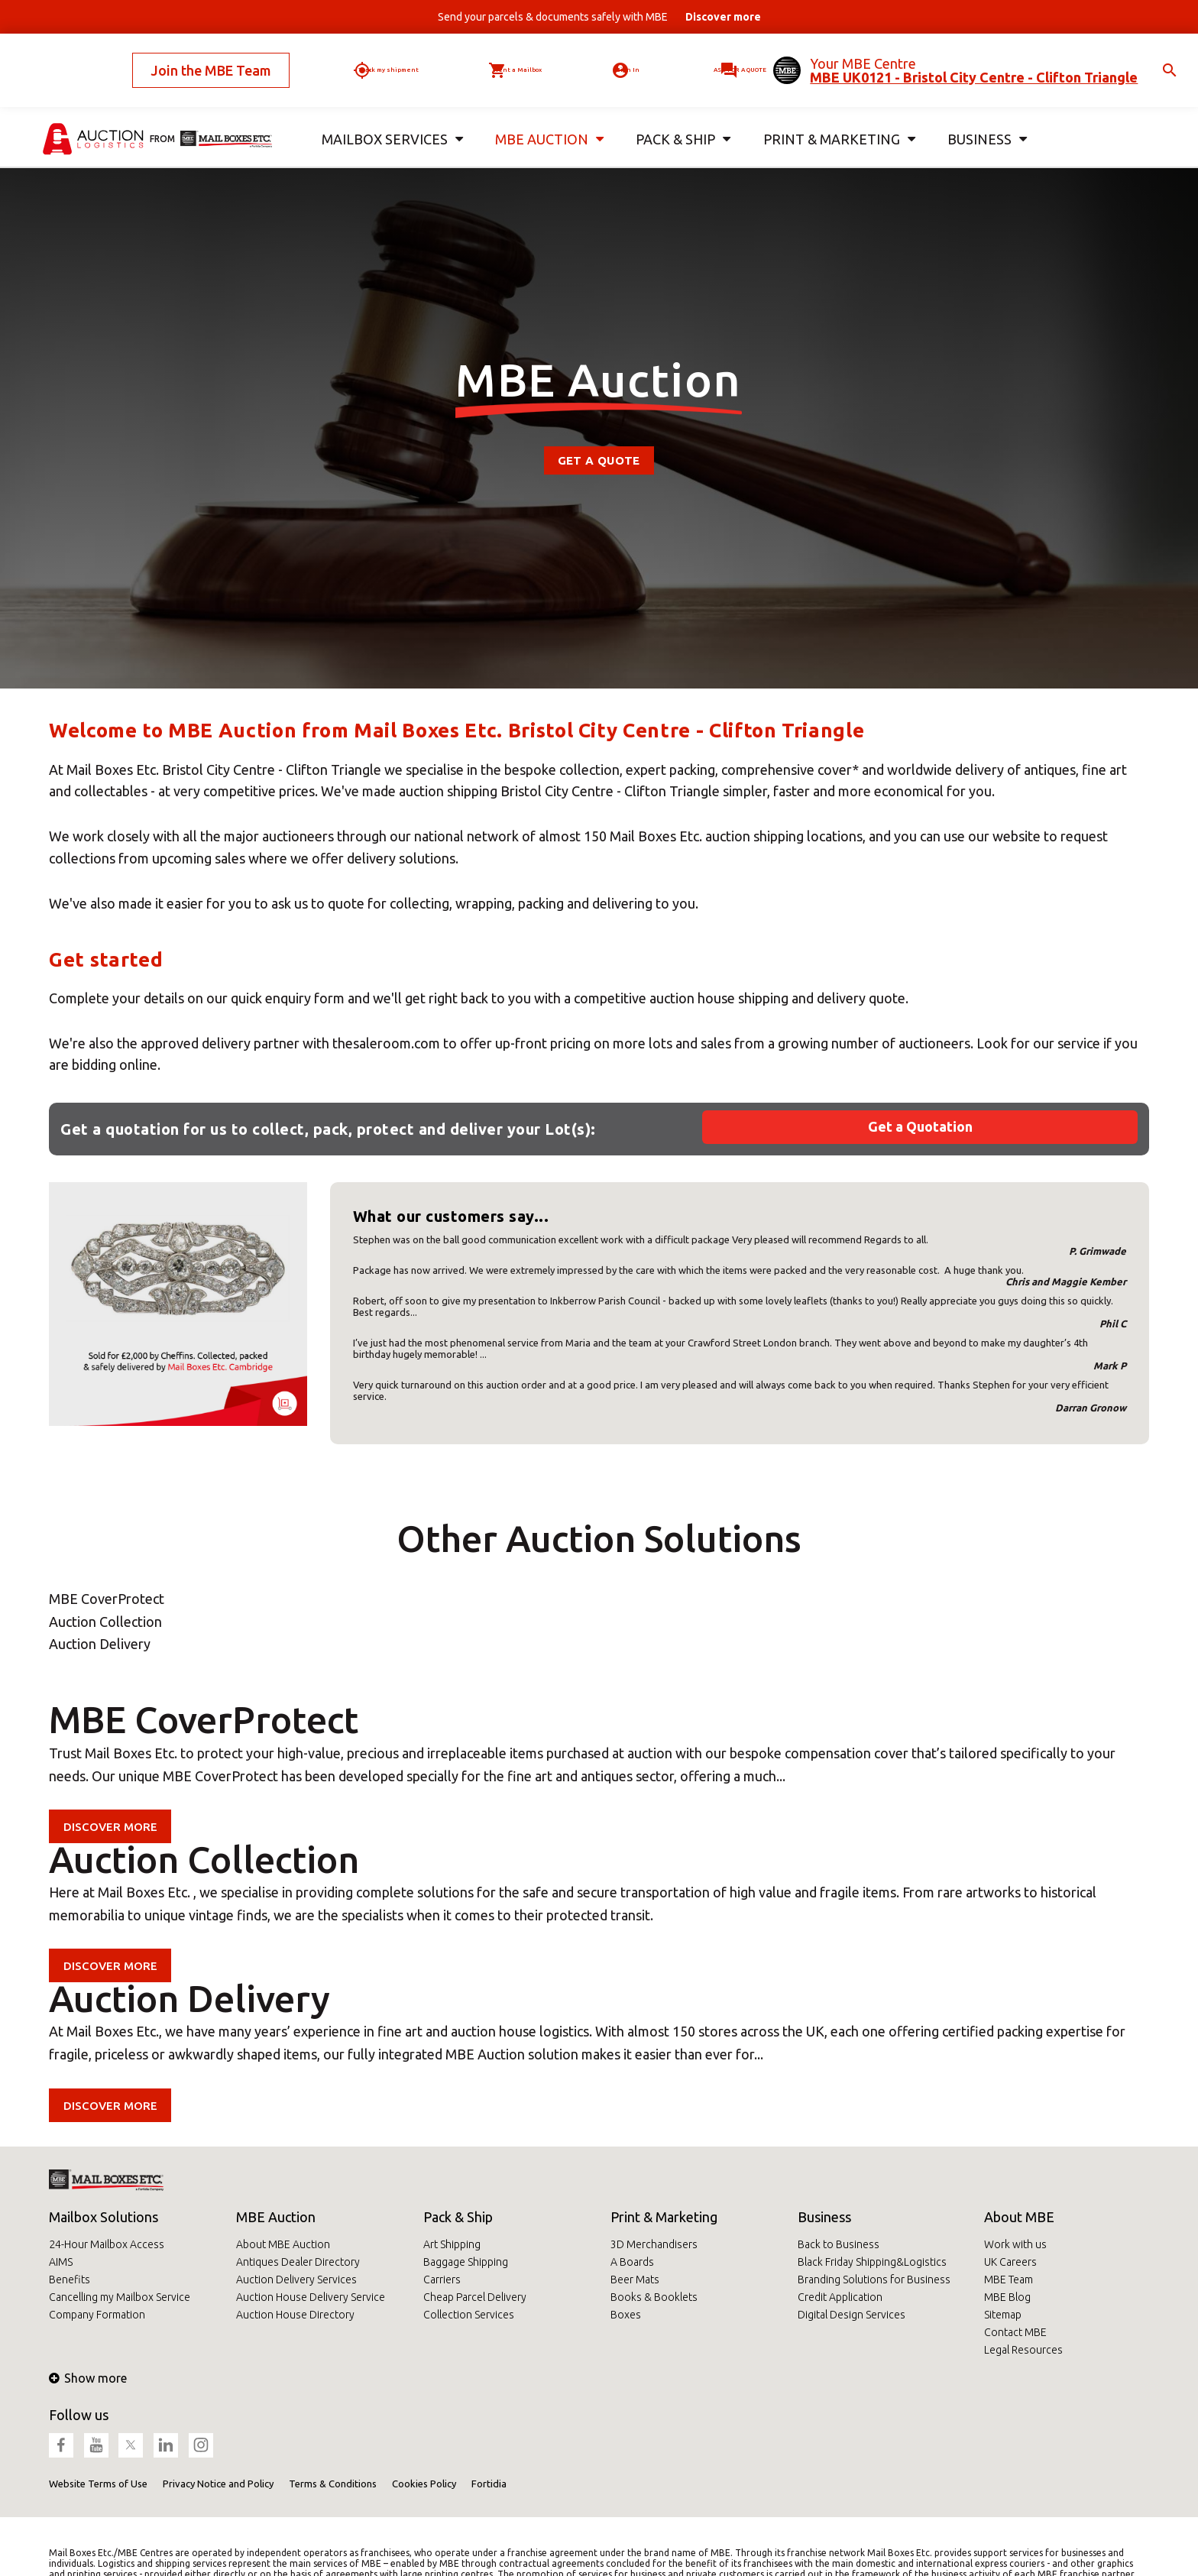 The width and height of the screenshot is (1198, 2576). I want to click on Collection Services, so click(468, 2315).